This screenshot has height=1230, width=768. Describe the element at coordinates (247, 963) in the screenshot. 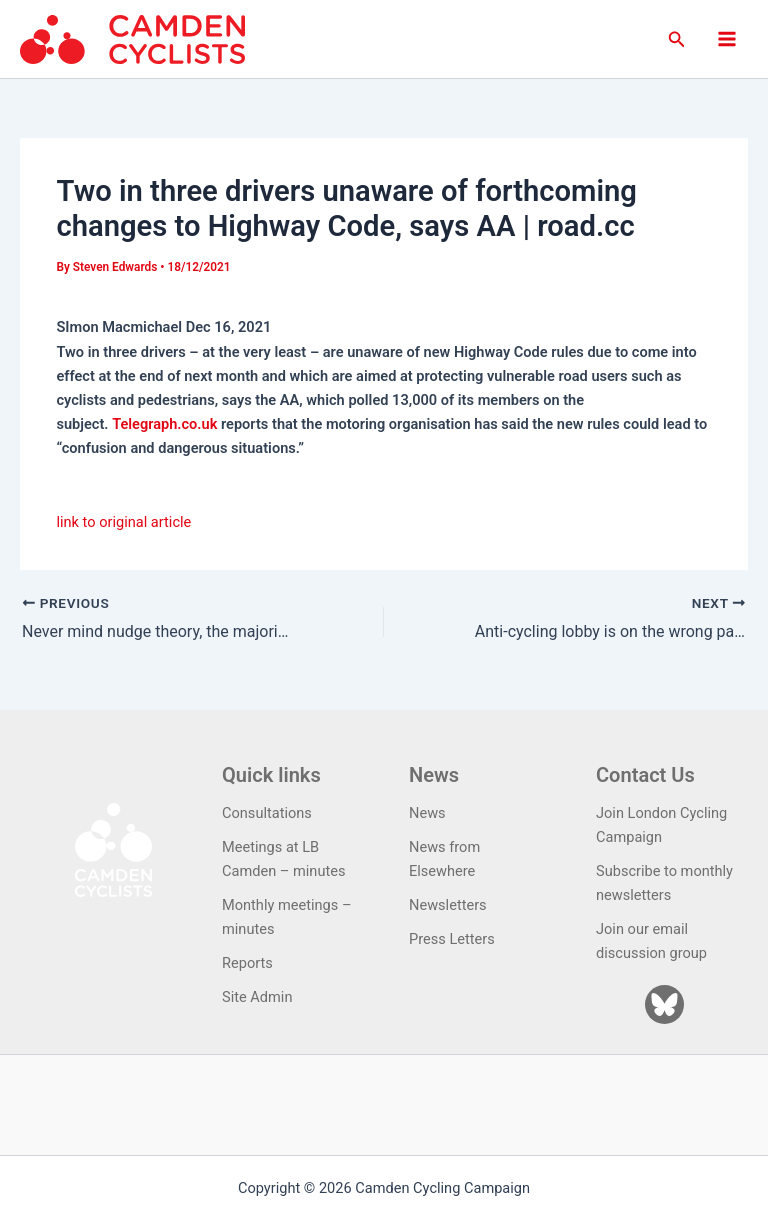

I see `Reports` at that location.